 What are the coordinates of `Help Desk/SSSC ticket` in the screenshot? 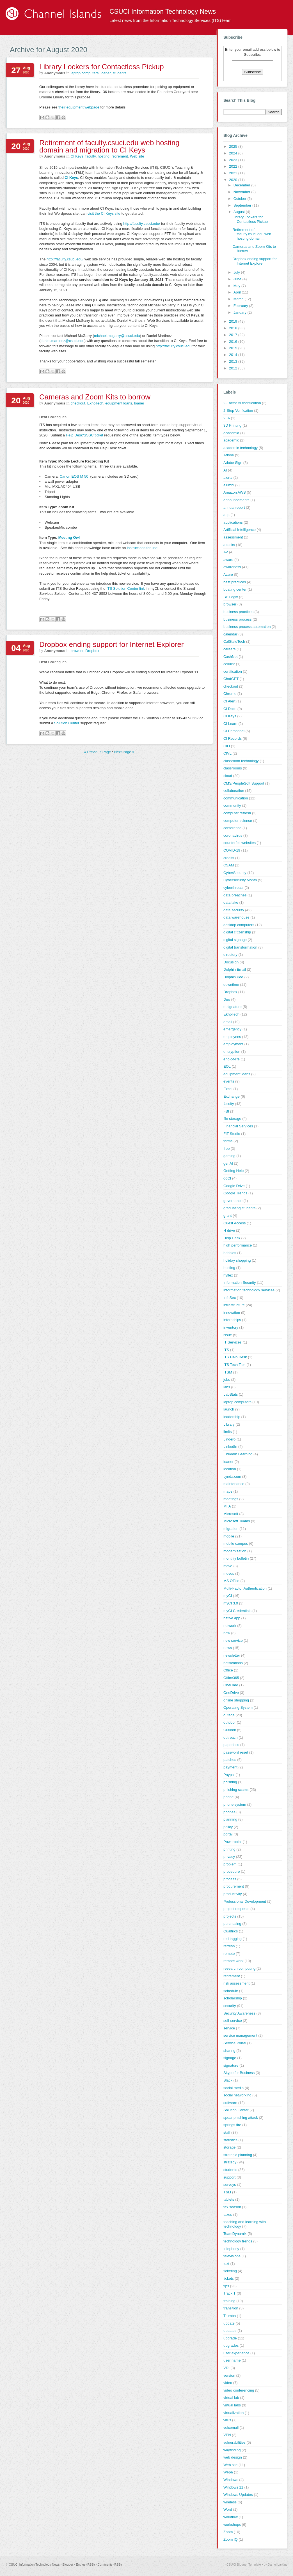 It's located at (85, 435).